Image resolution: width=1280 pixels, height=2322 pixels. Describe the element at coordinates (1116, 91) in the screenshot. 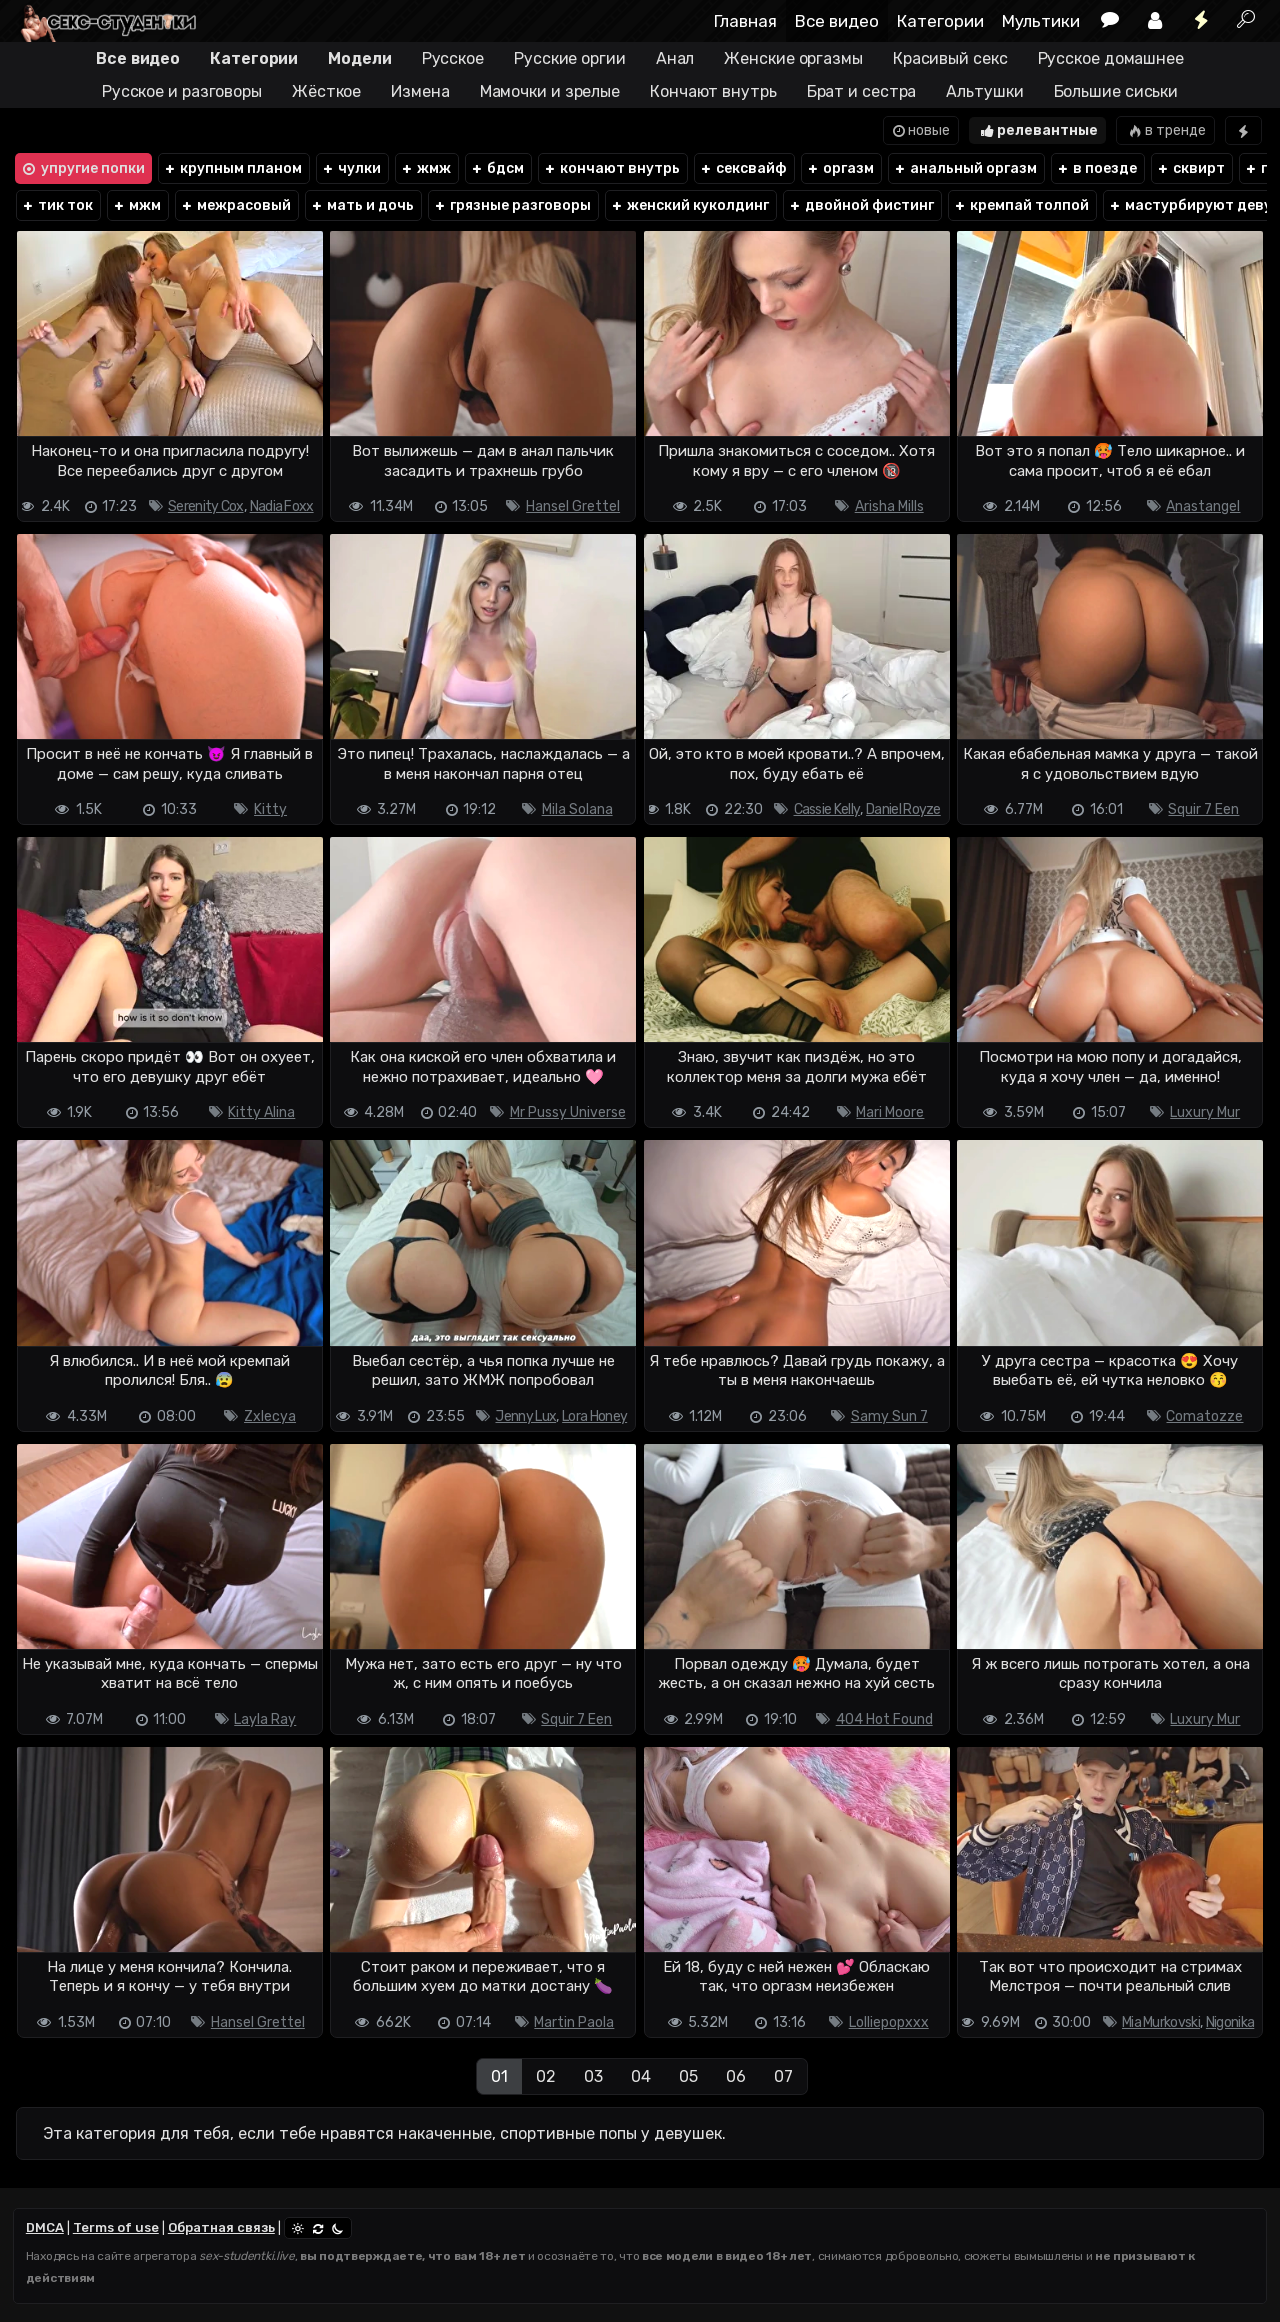

I see `Большие сиськи` at that location.